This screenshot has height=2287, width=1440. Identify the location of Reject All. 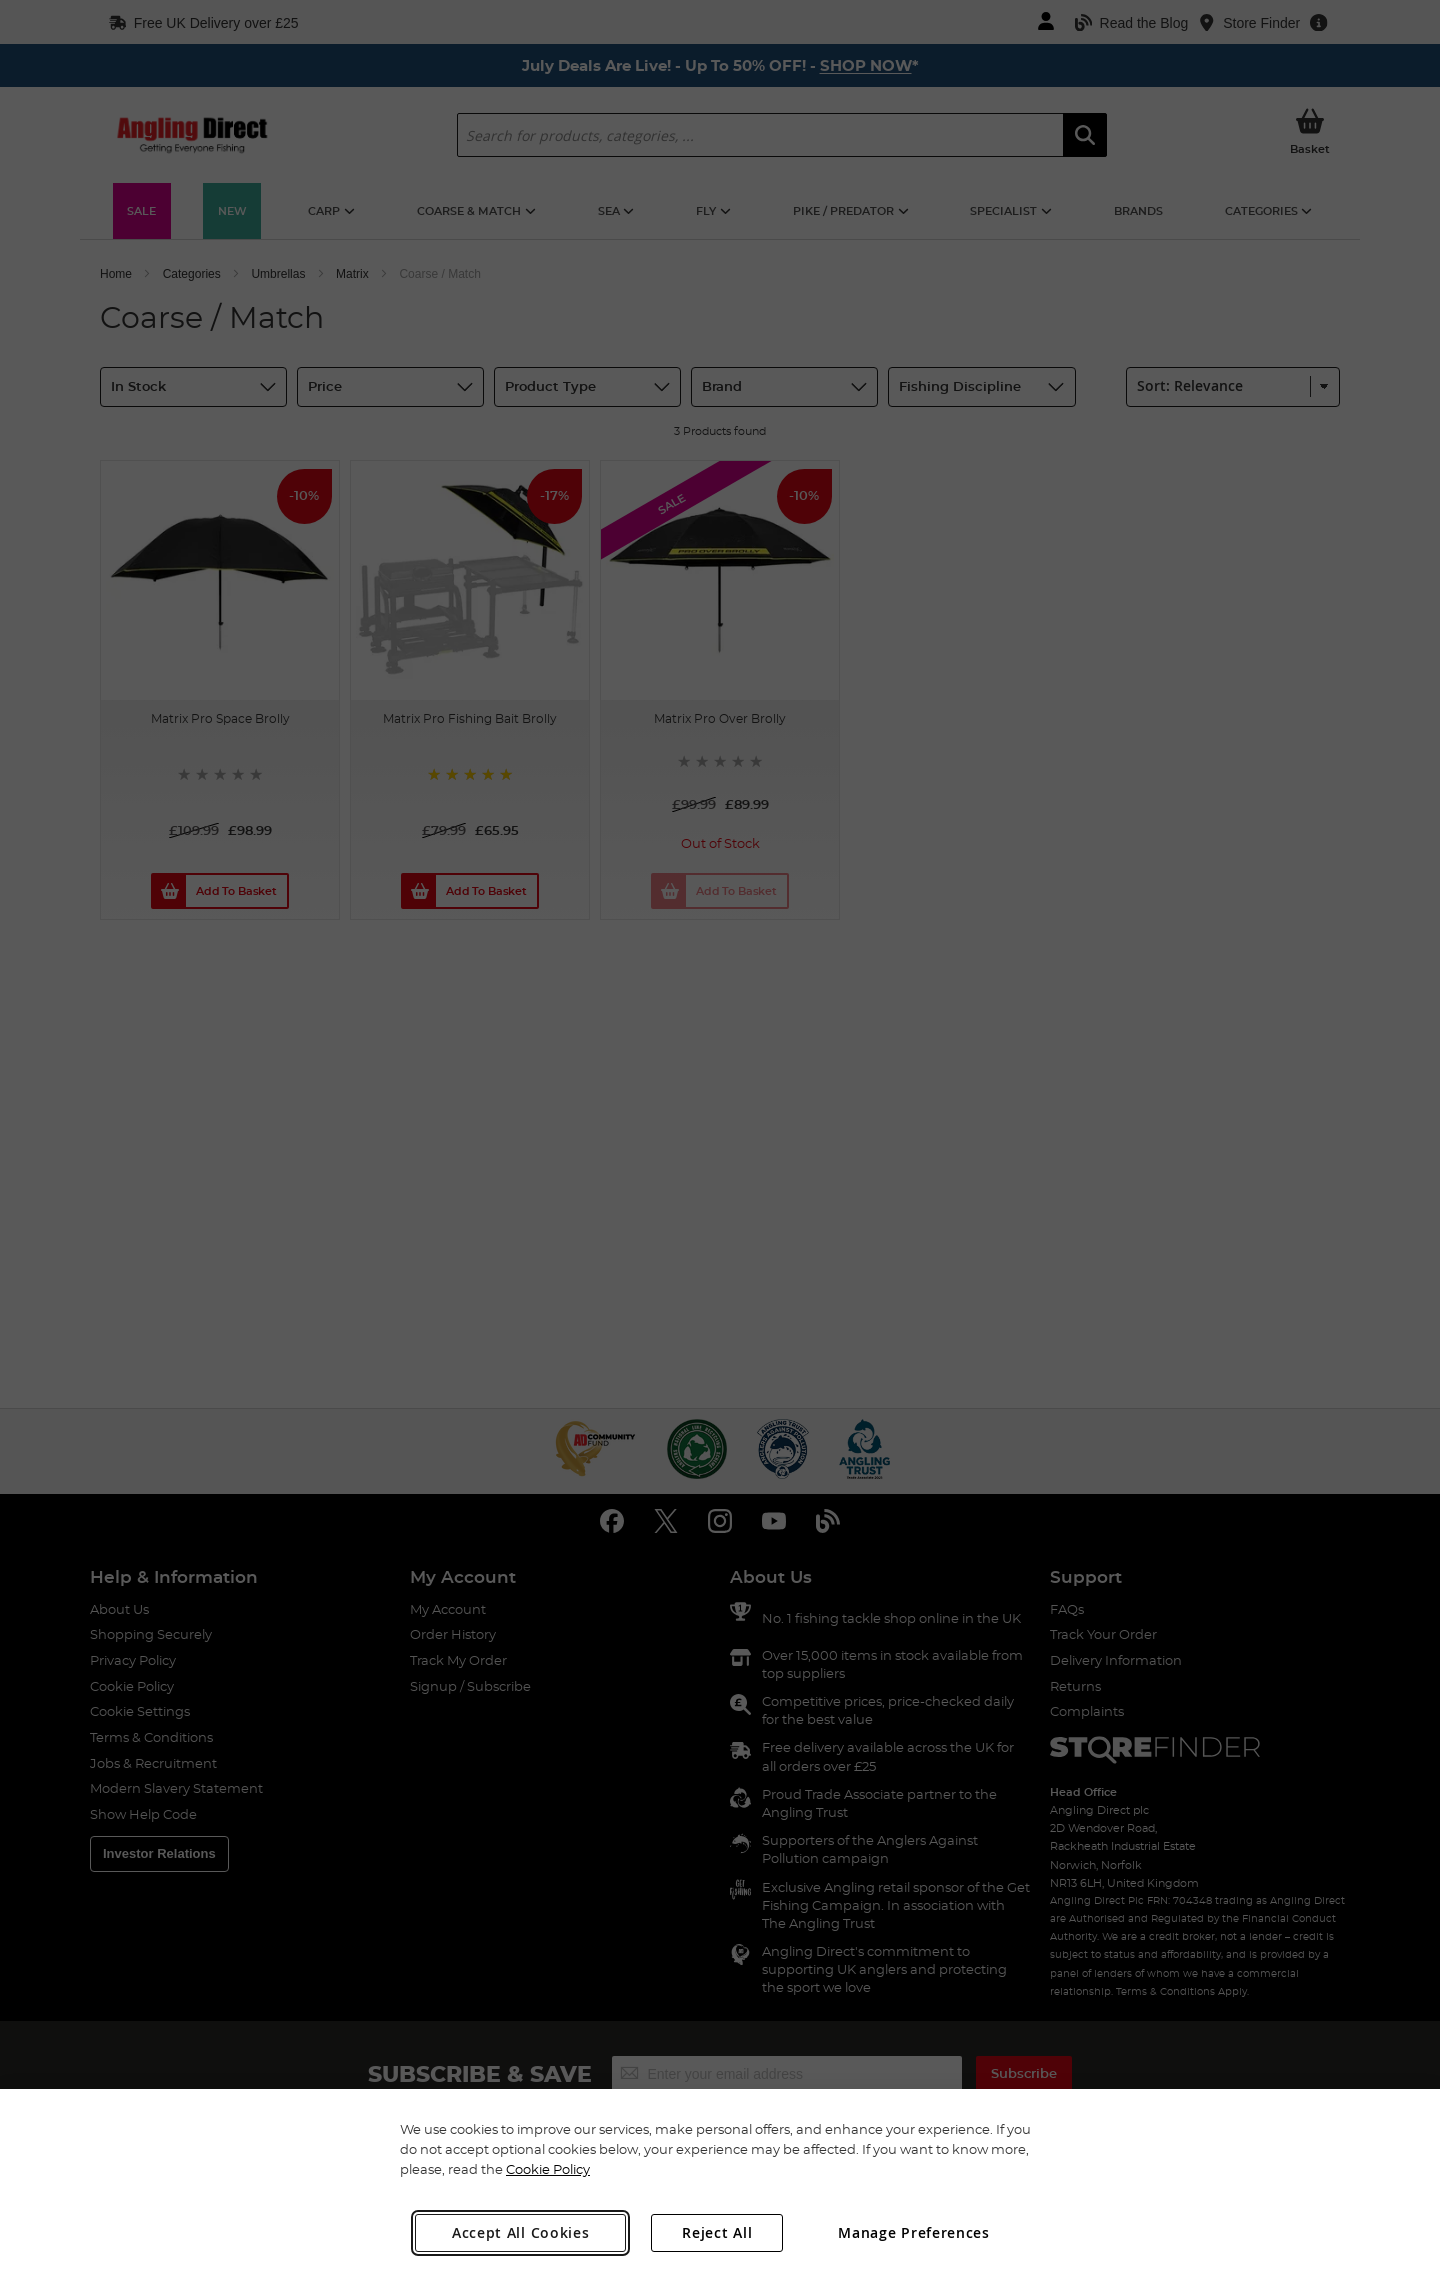
(717, 2232).